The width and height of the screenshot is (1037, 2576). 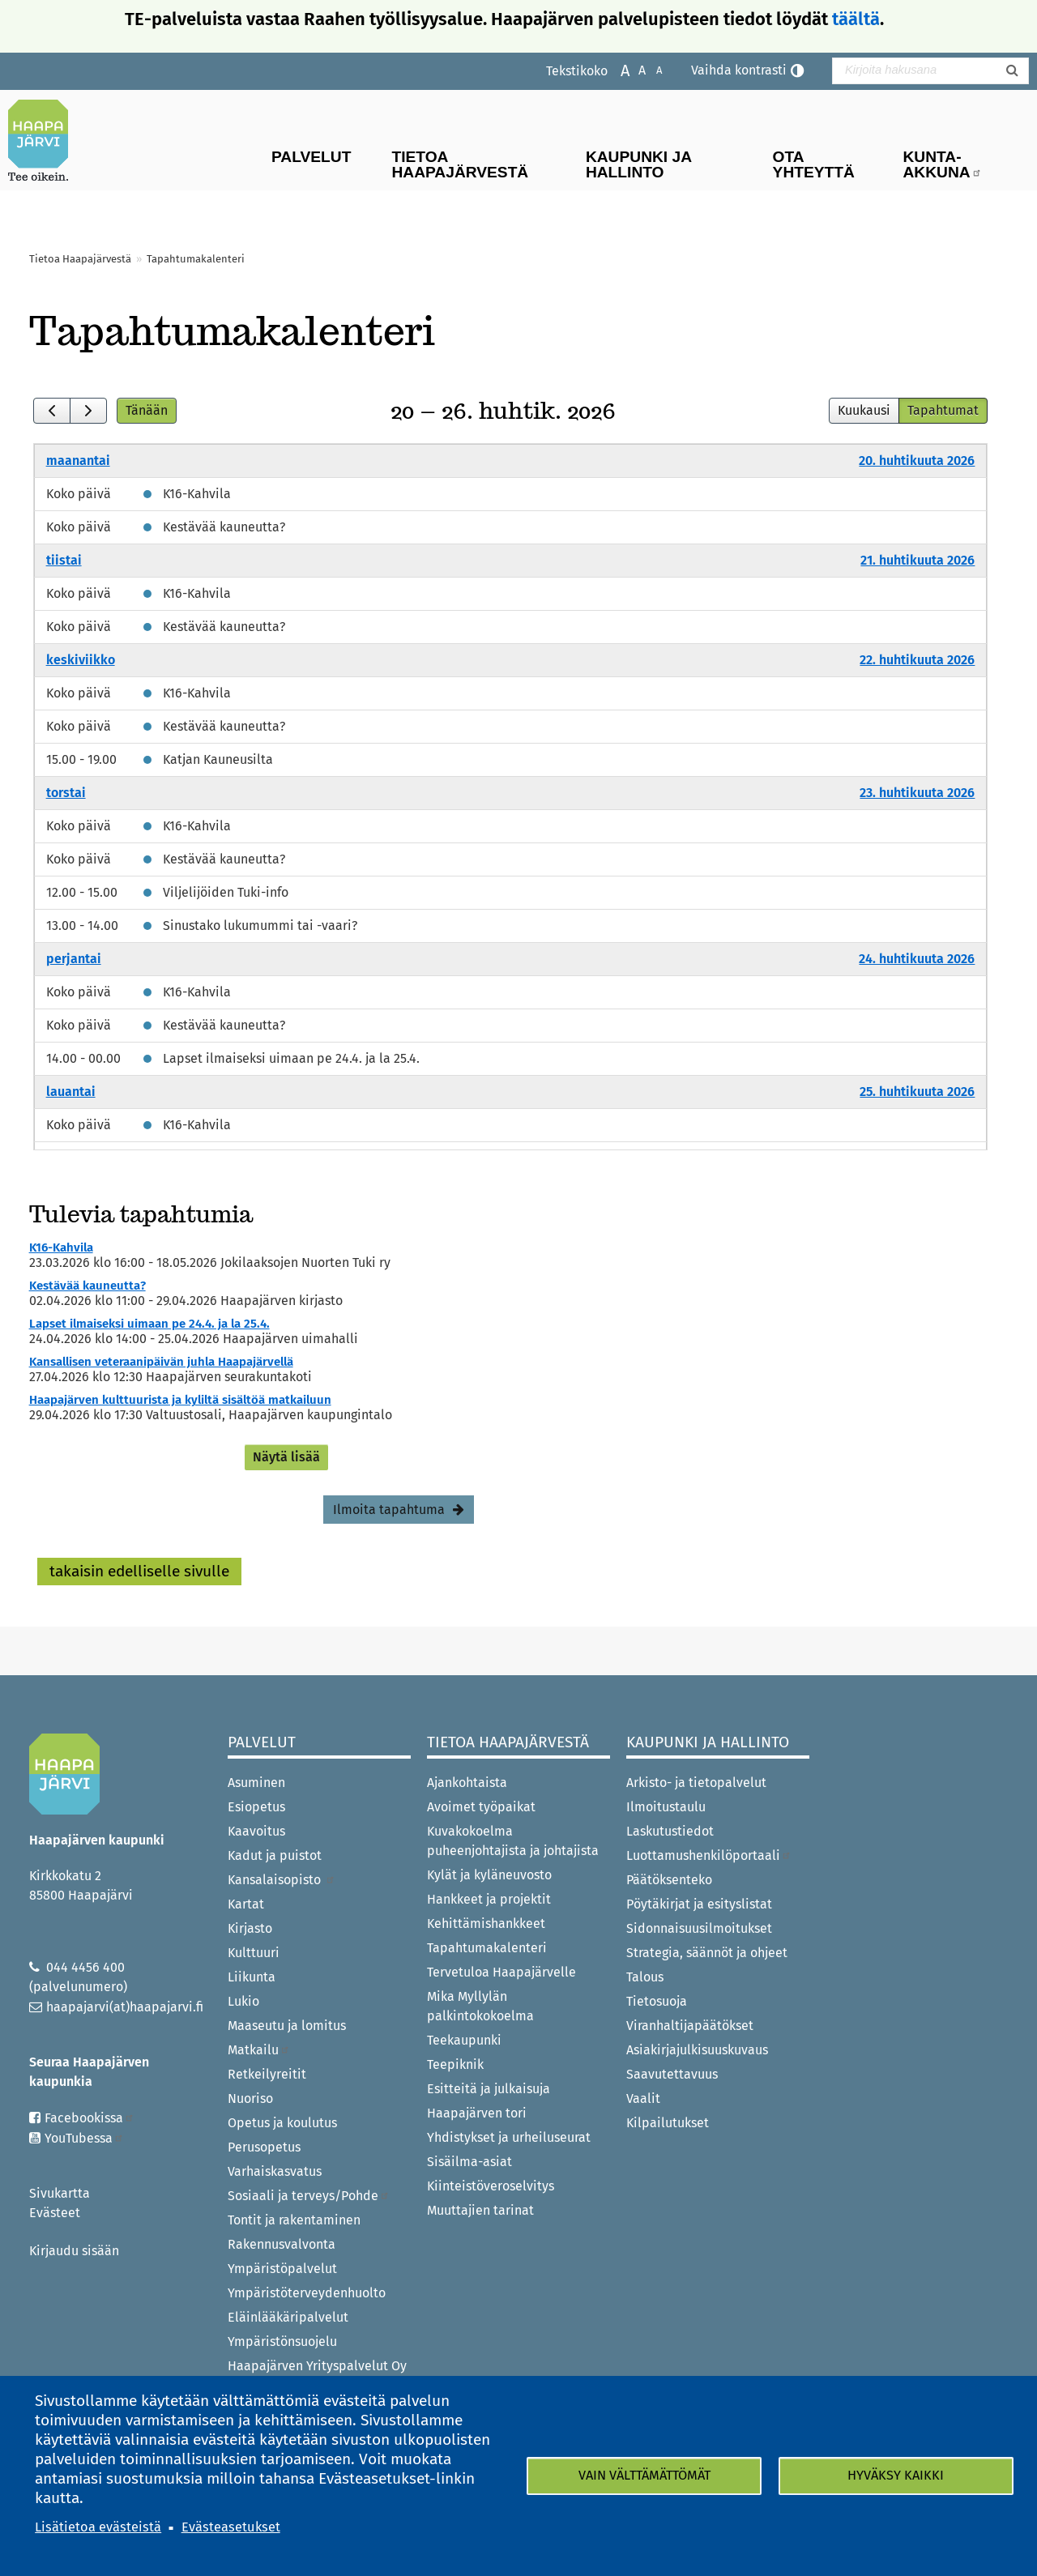 I want to click on Kirjaudu sisään, so click(x=74, y=2250).